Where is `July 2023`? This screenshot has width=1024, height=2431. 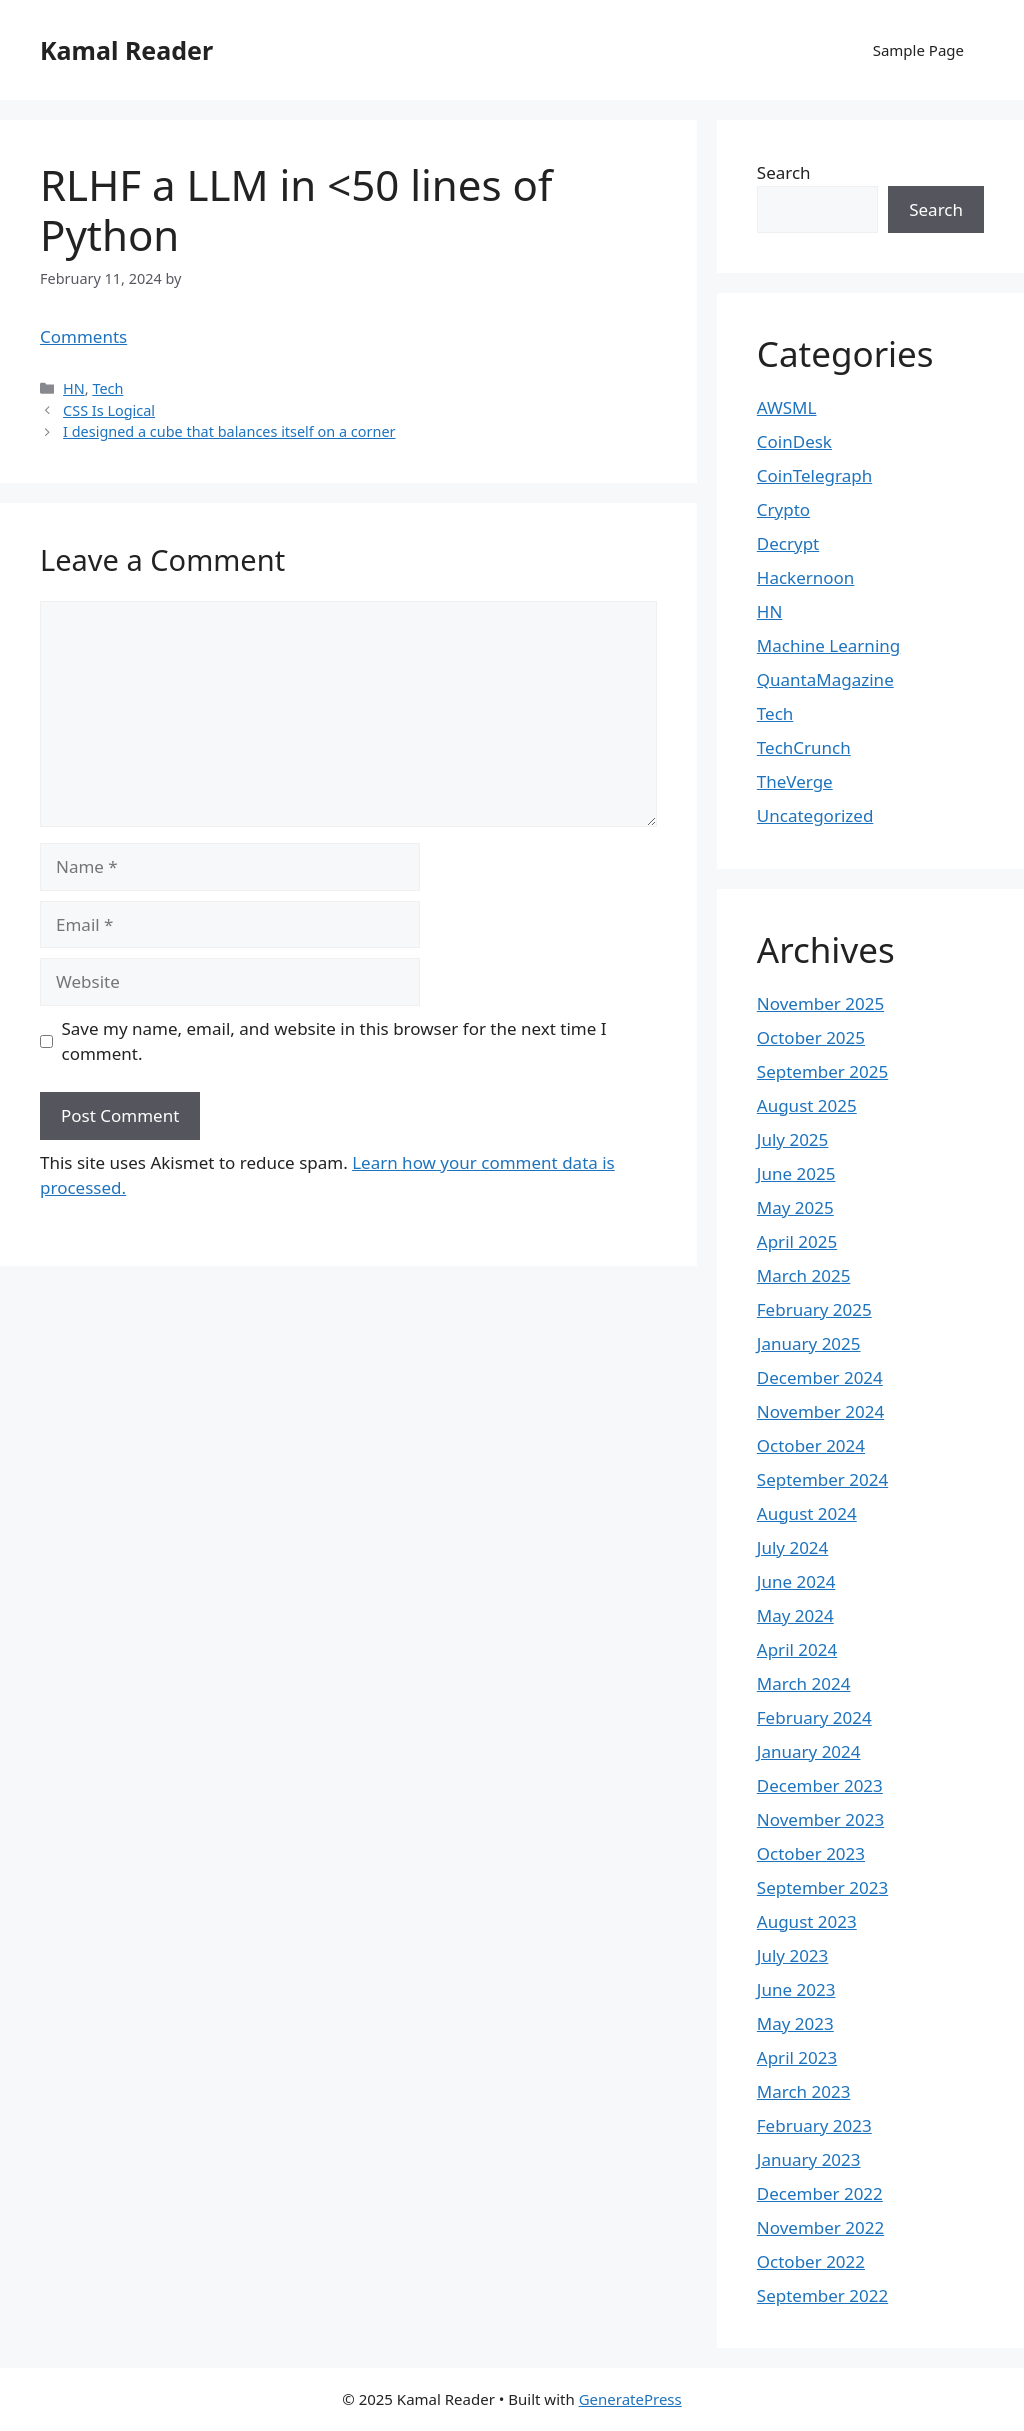 July 2023 is located at coordinates (793, 1955).